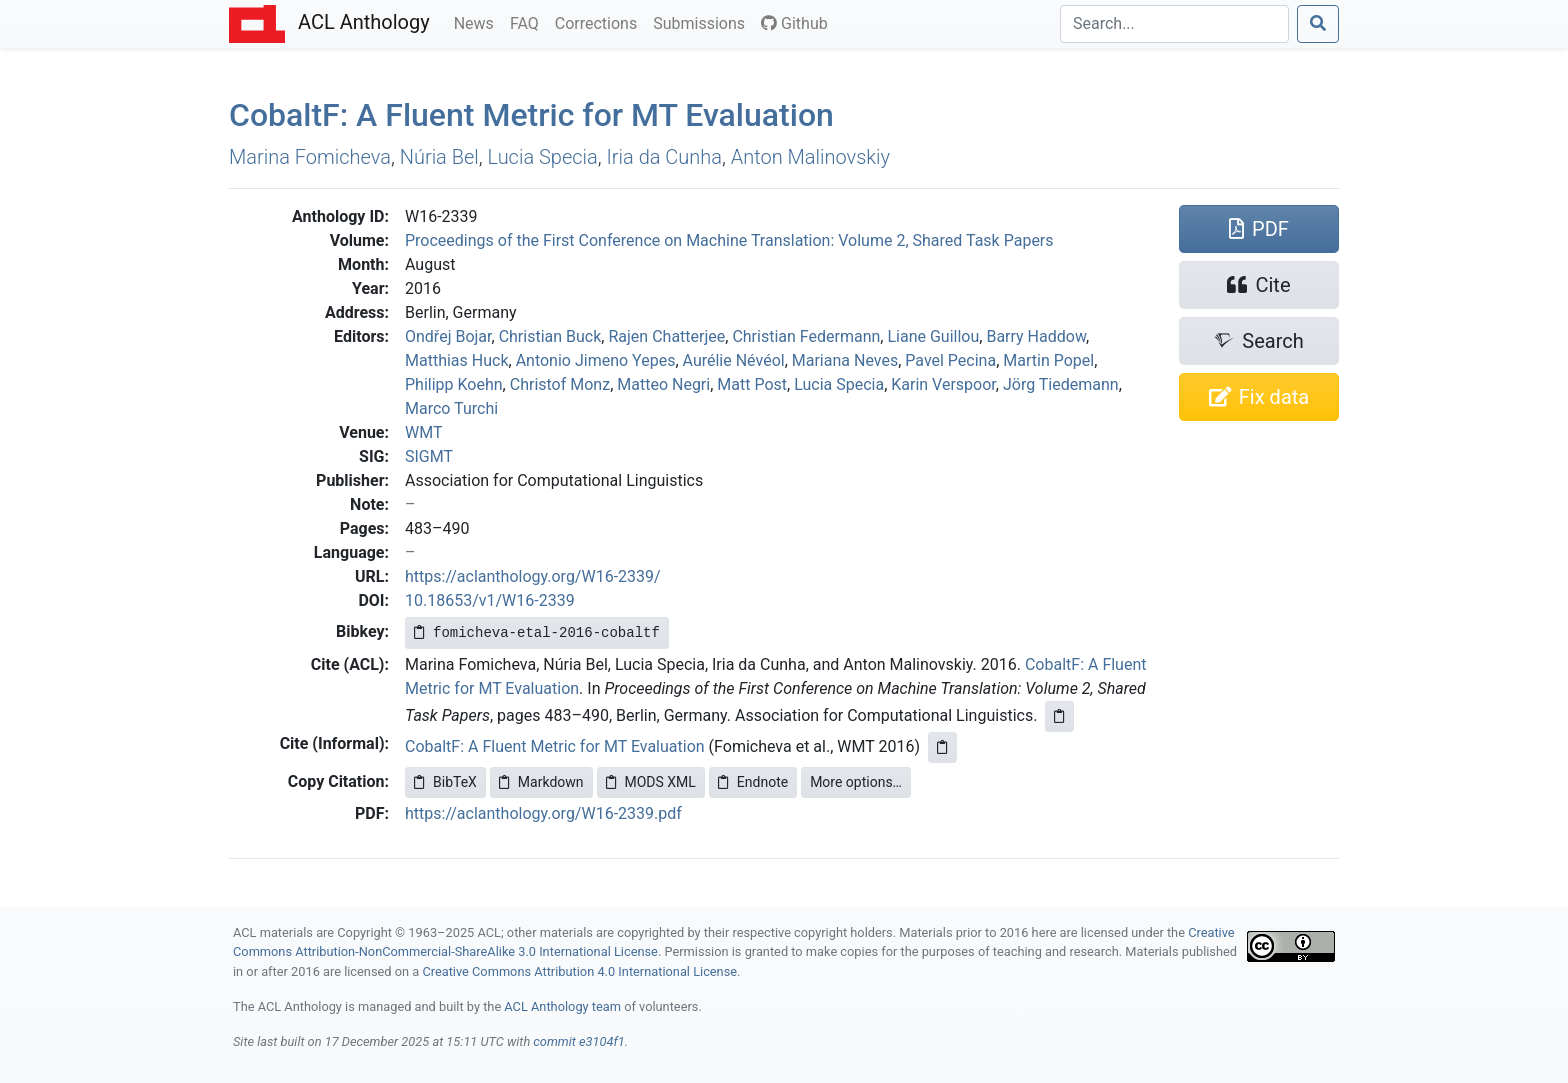  Describe the element at coordinates (1048, 360) in the screenshot. I see `Martin Popel` at that location.